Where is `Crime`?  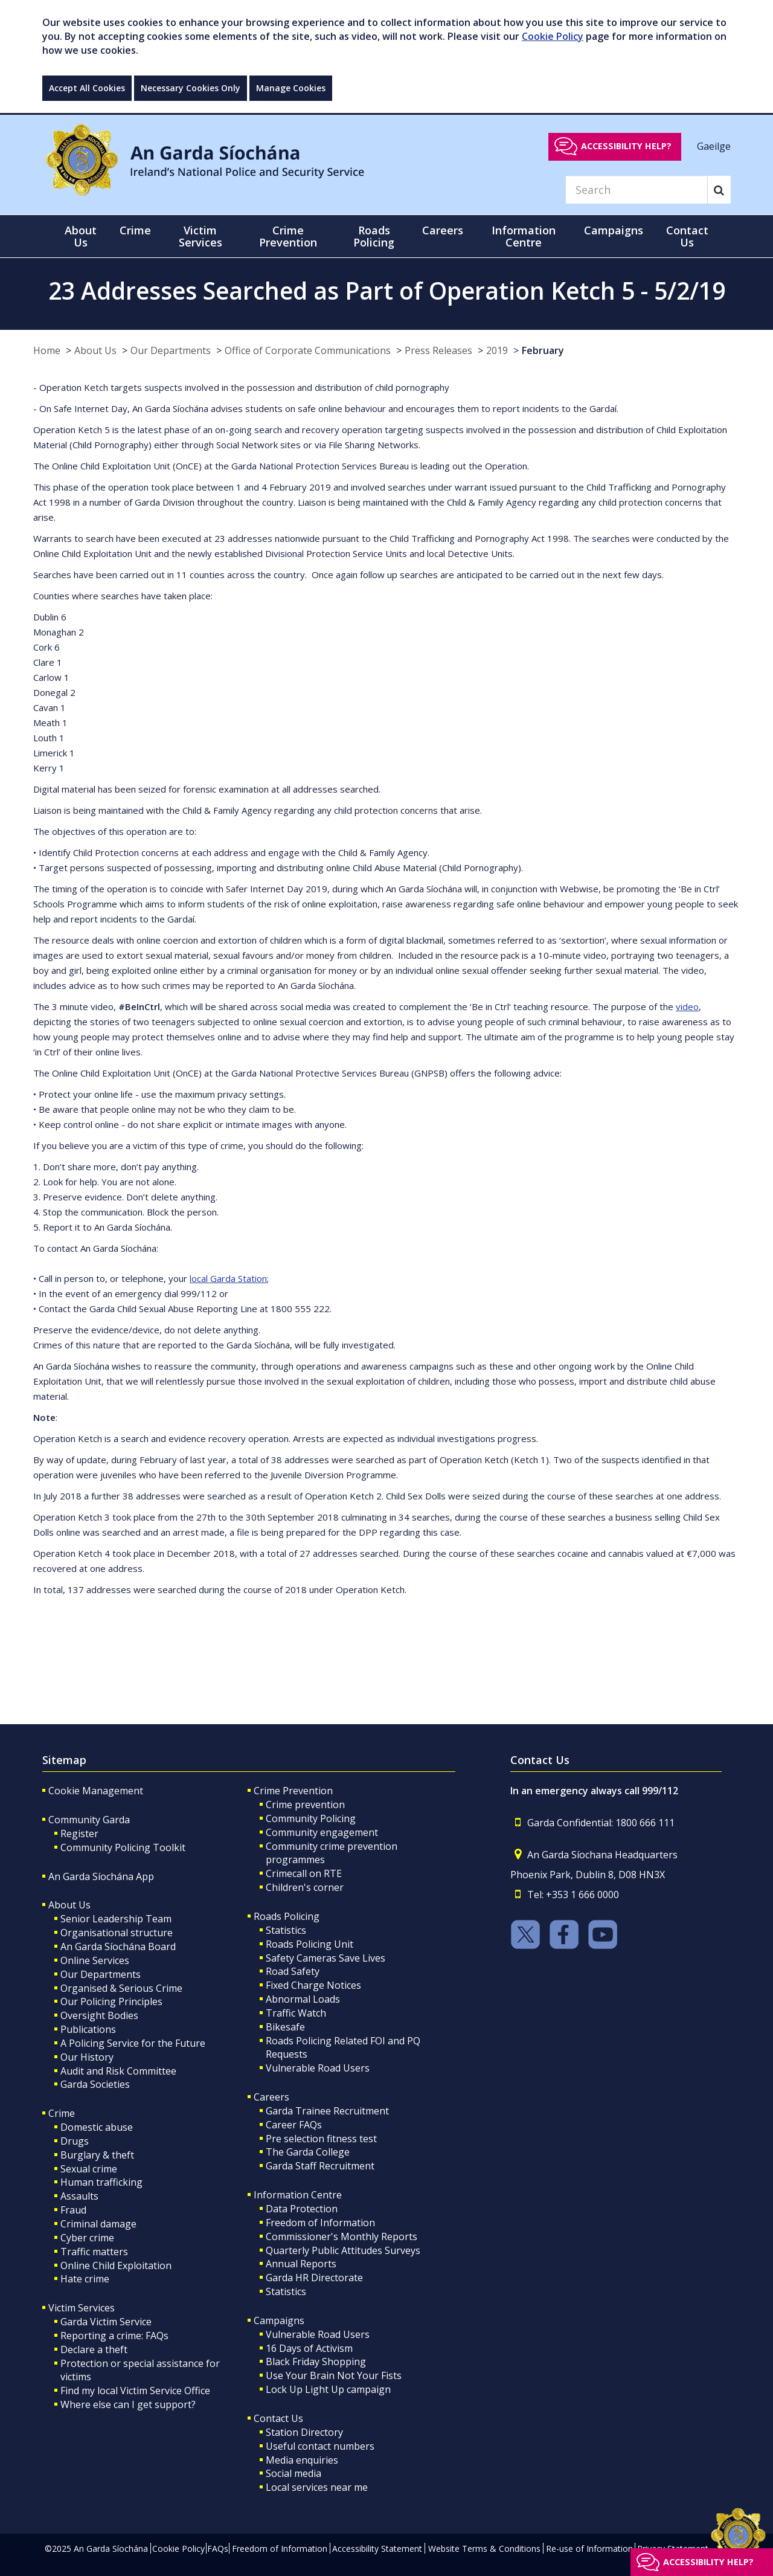
Crime is located at coordinates (61, 2113).